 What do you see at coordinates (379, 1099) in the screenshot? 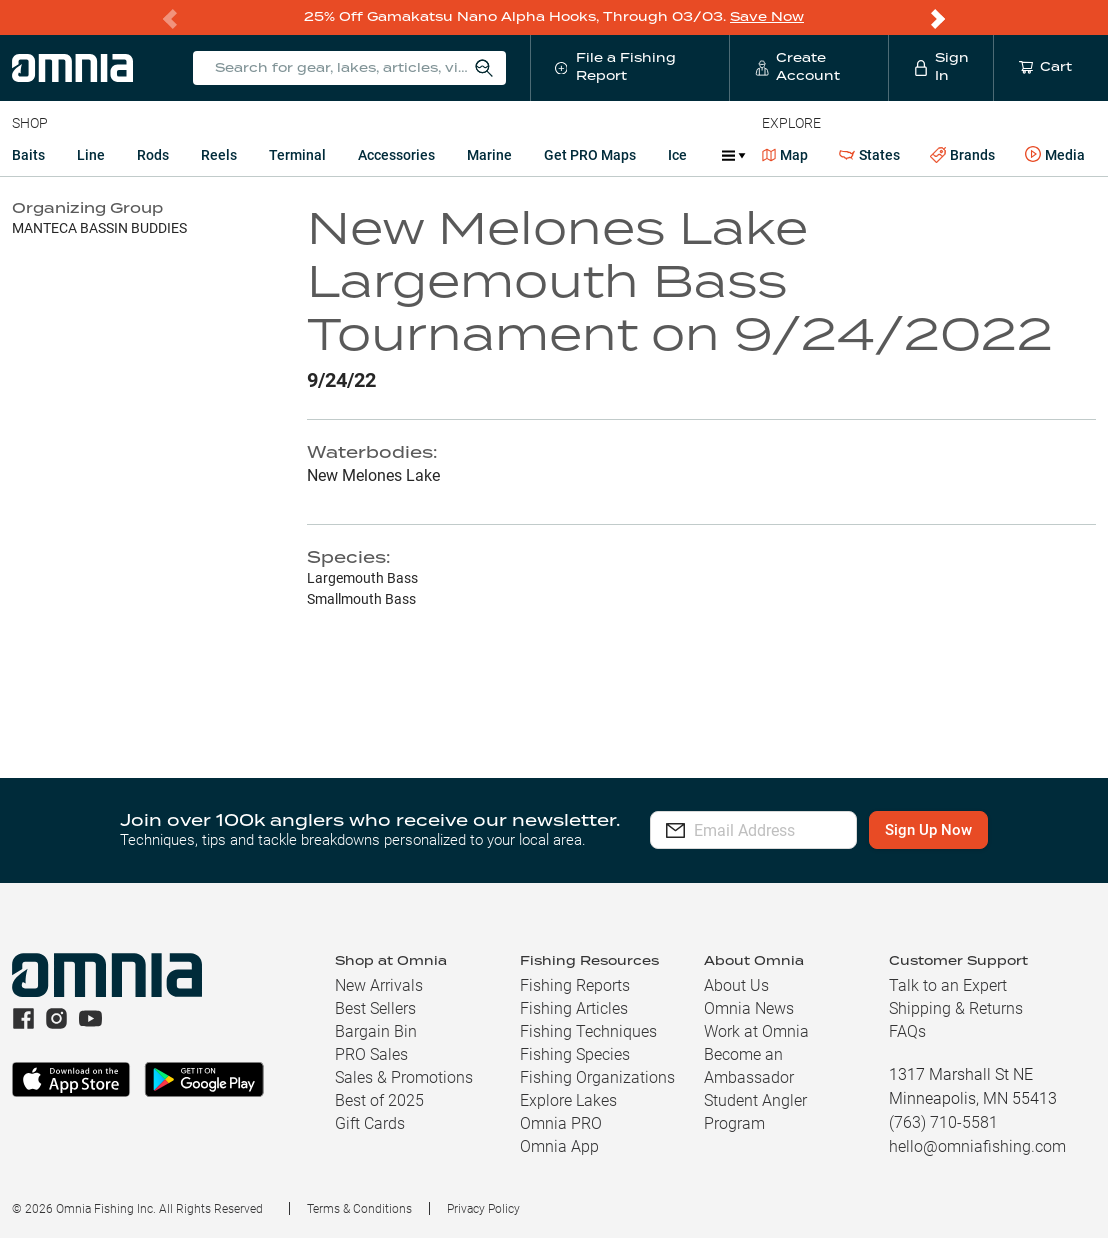
I see `Best of 2025` at bounding box center [379, 1099].